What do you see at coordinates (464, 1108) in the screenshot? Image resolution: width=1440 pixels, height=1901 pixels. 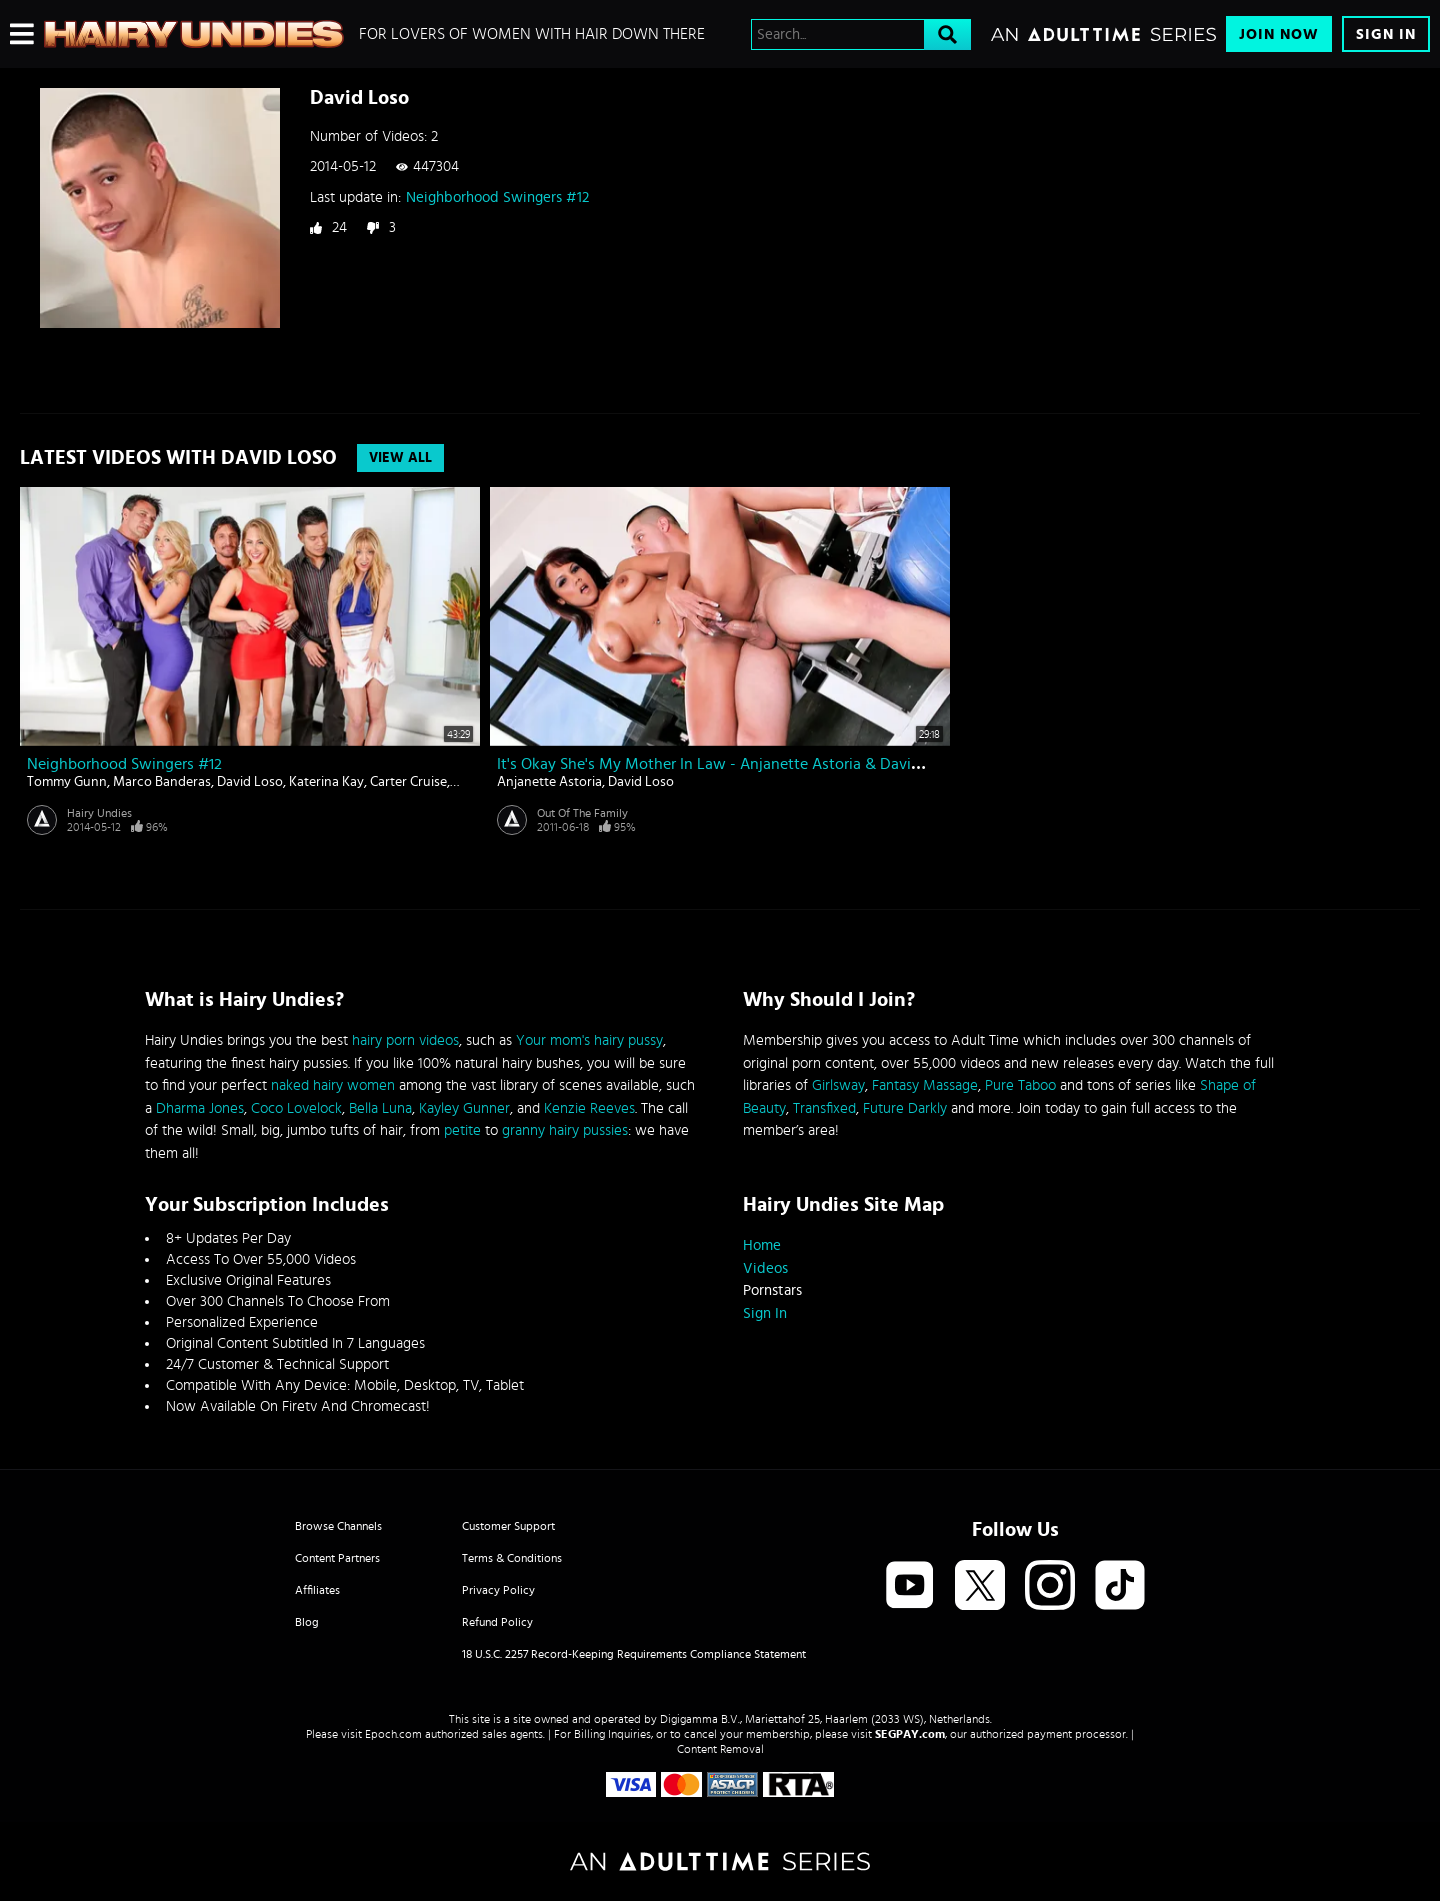 I see `Kayley Gunner` at bounding box center [464, 1108].